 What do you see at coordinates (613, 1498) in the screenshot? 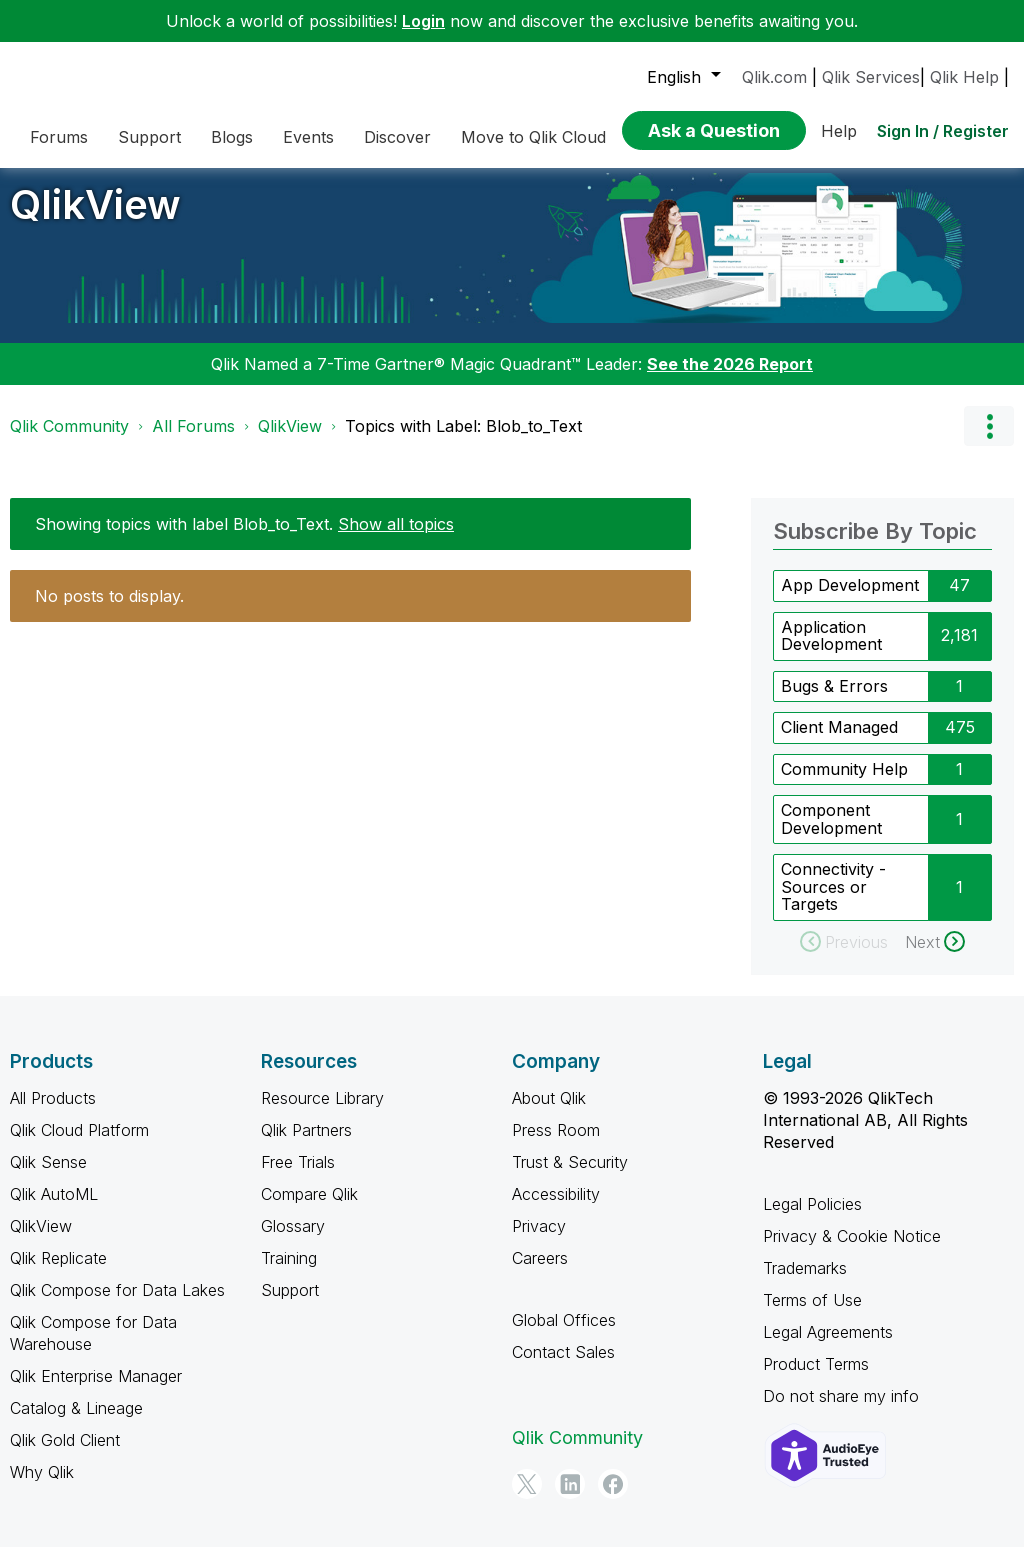
I see `[Facebook]` at bounding box center [613, 1498].